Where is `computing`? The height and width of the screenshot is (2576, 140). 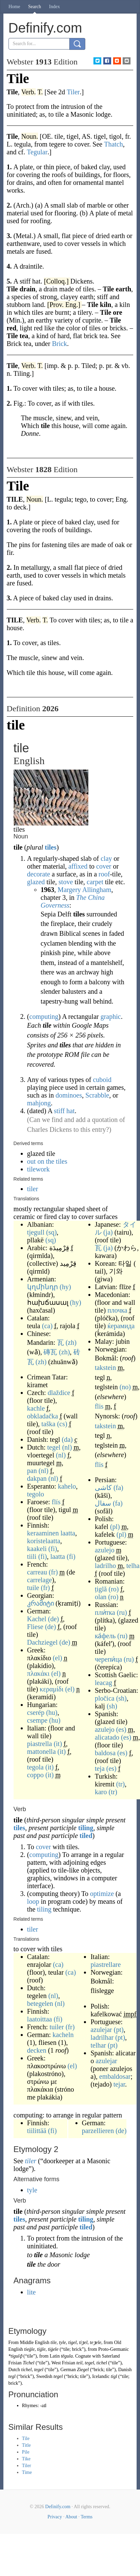
computing is located at coordinates (43, 1016).